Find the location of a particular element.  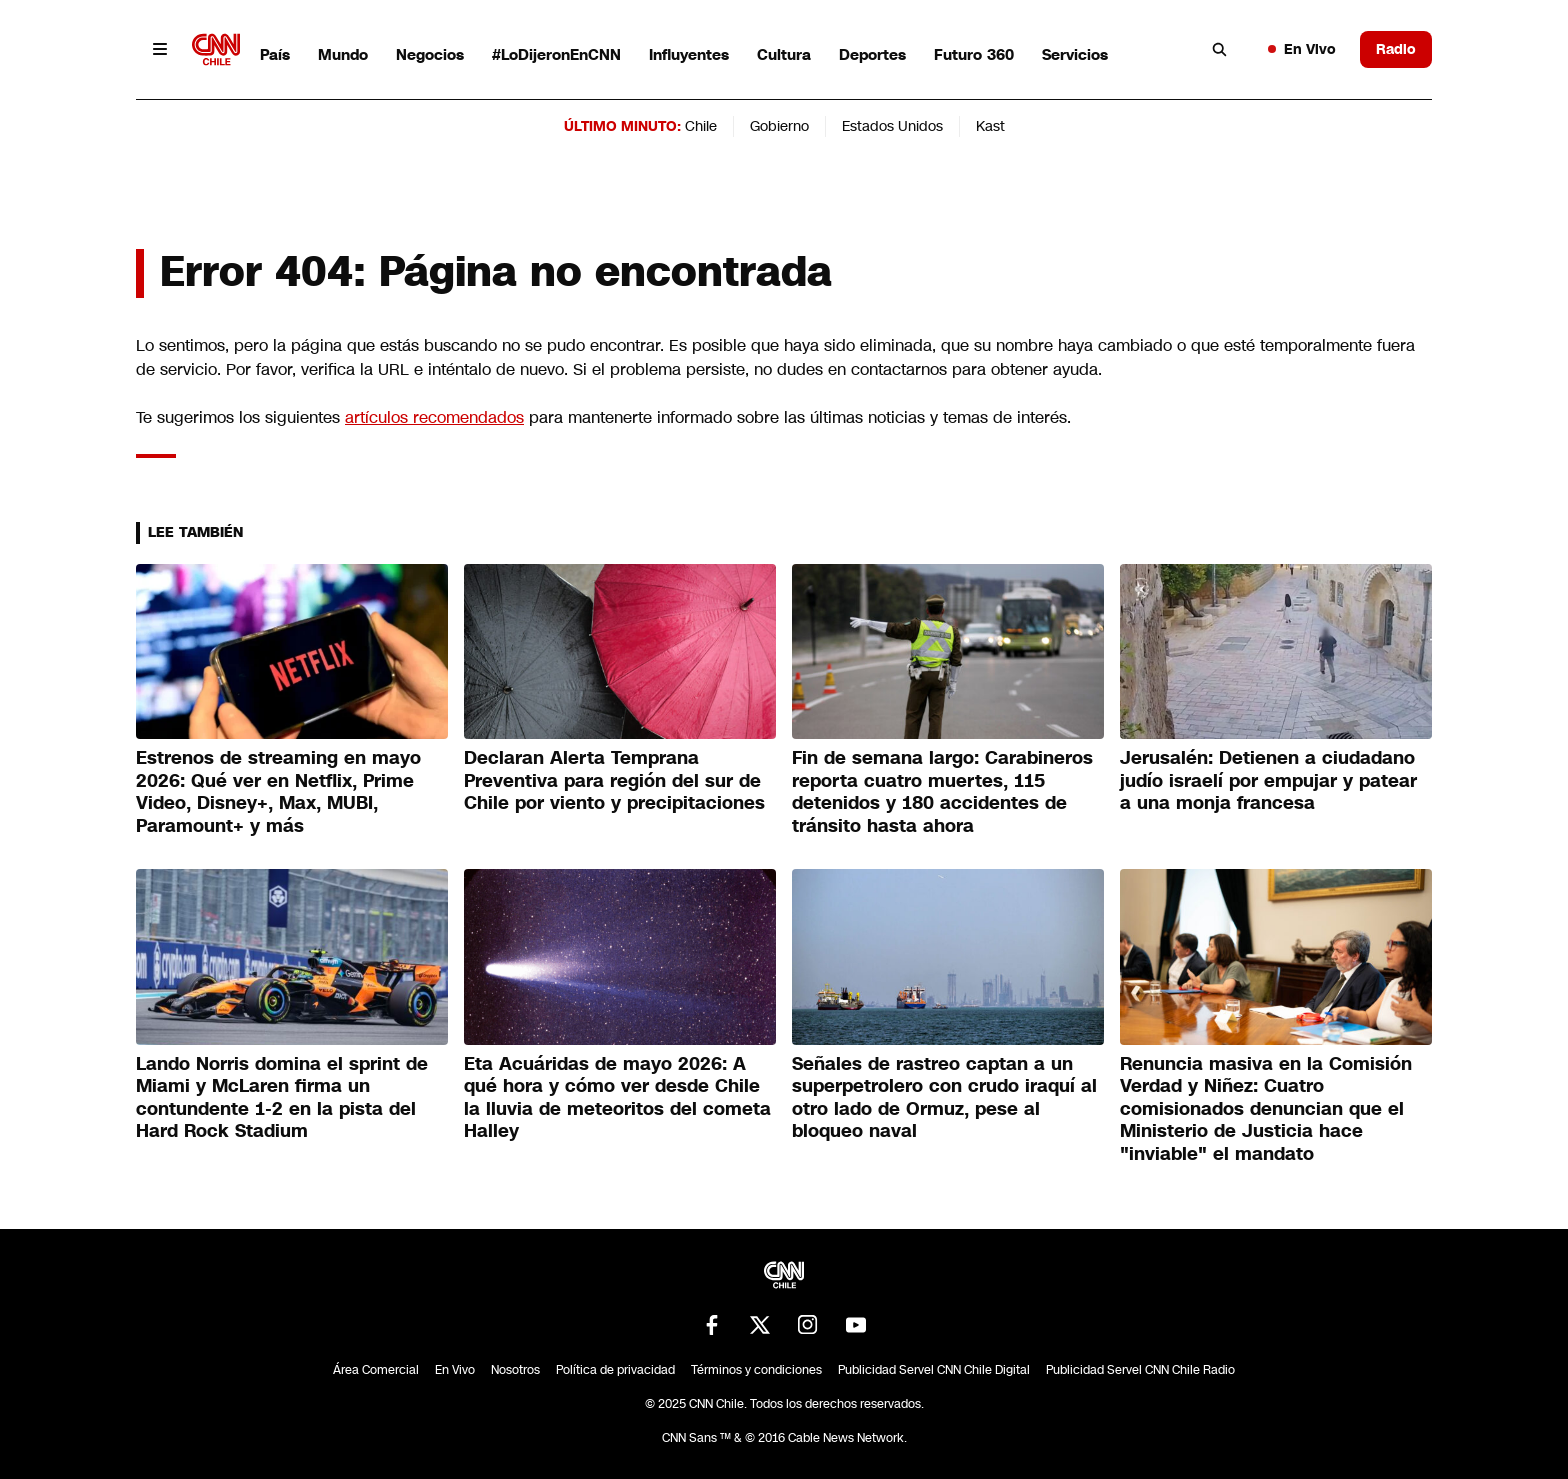

Influyentes is located at coordinates (689, 54).